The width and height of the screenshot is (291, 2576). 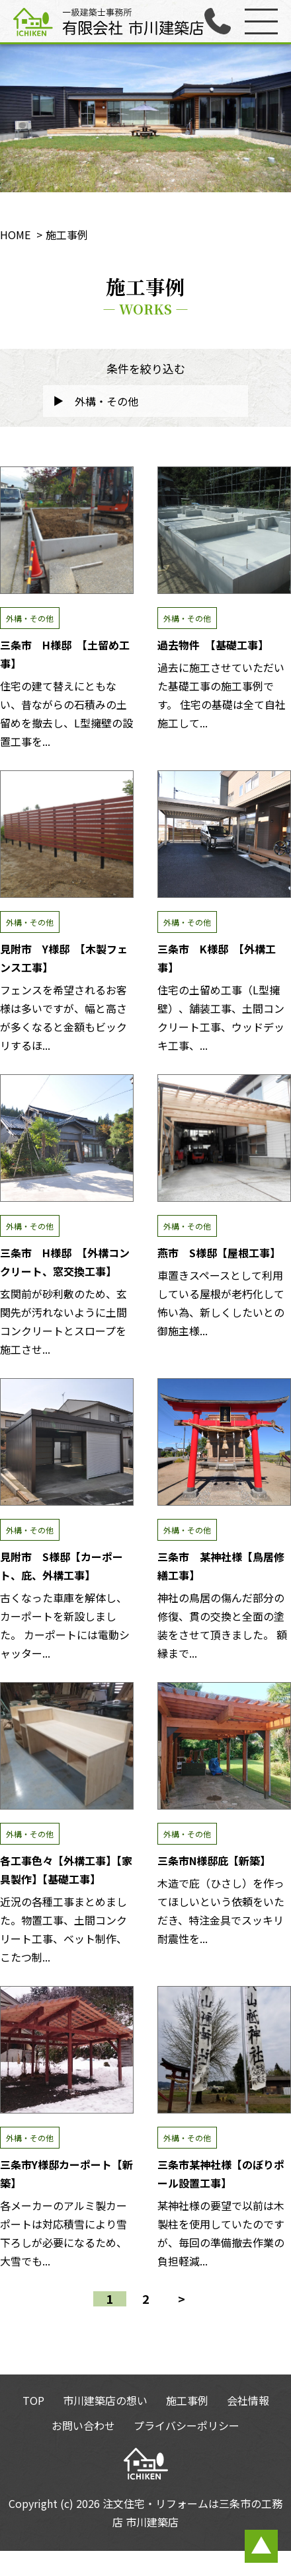 I want to click on 三条市 某神社様【鳥居修繕工事】, so click(x=224, y=1442).